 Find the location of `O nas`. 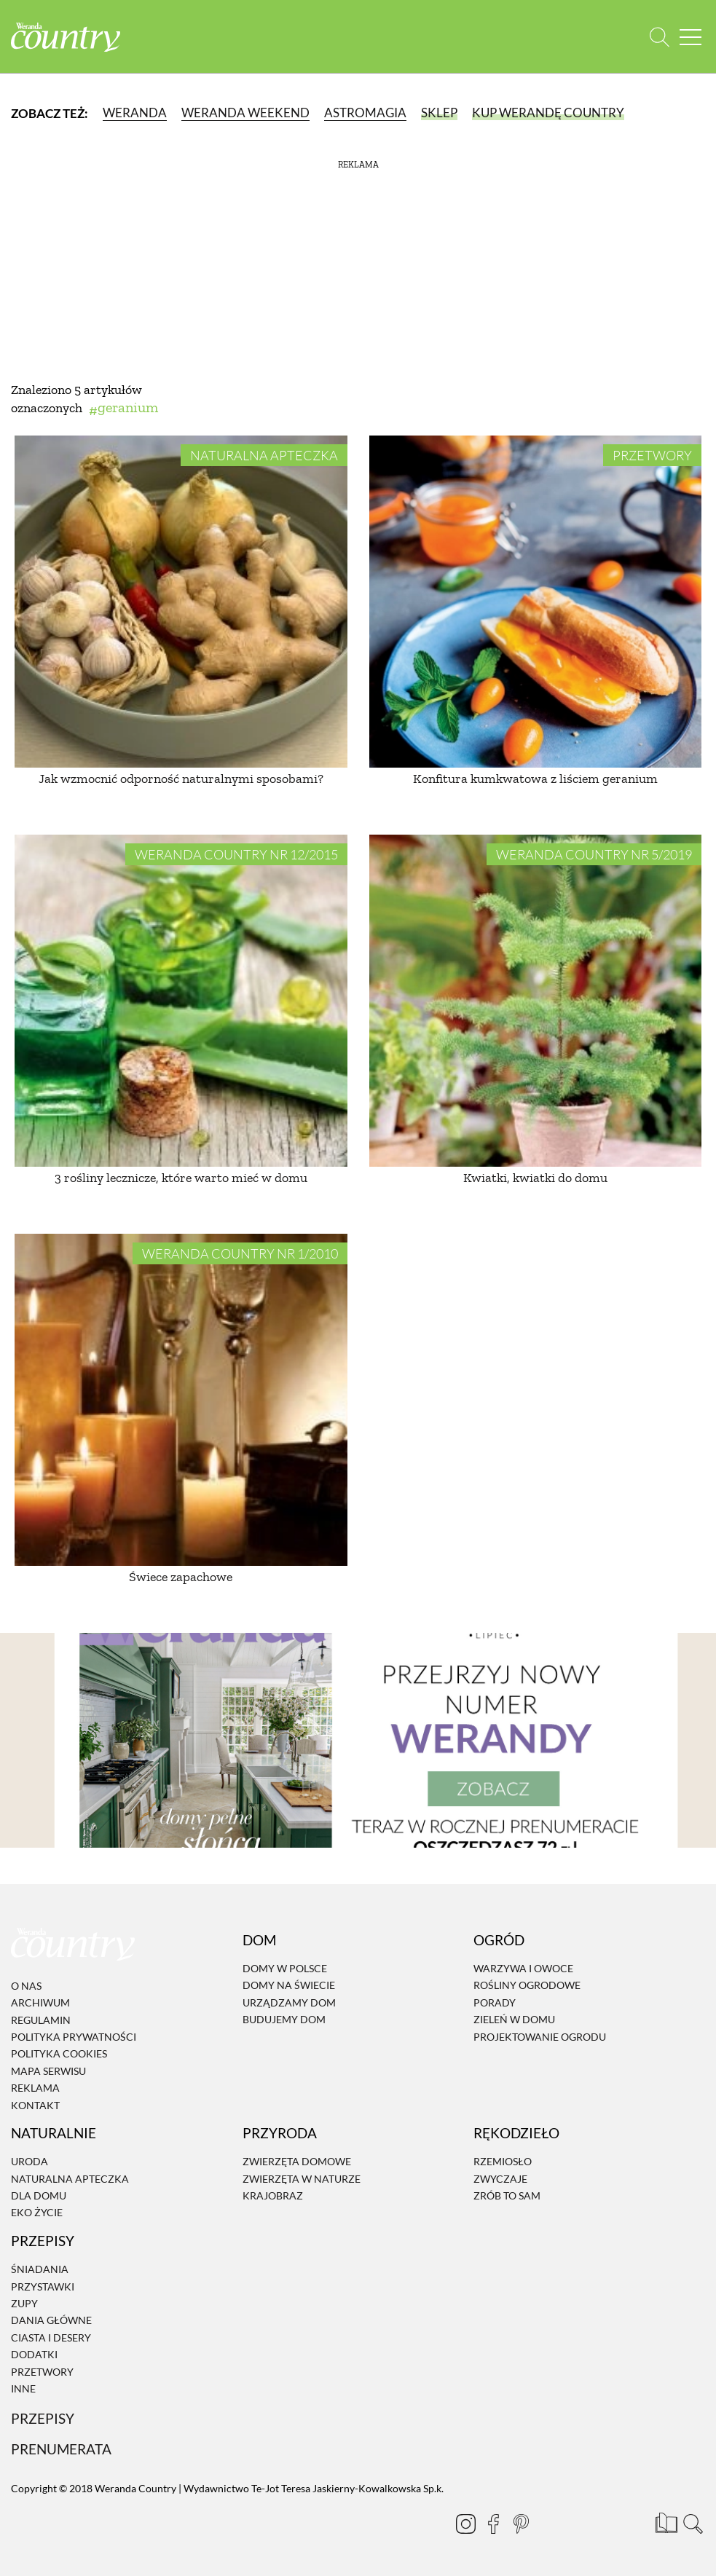

O nas is located at coordinates (26, 1986).